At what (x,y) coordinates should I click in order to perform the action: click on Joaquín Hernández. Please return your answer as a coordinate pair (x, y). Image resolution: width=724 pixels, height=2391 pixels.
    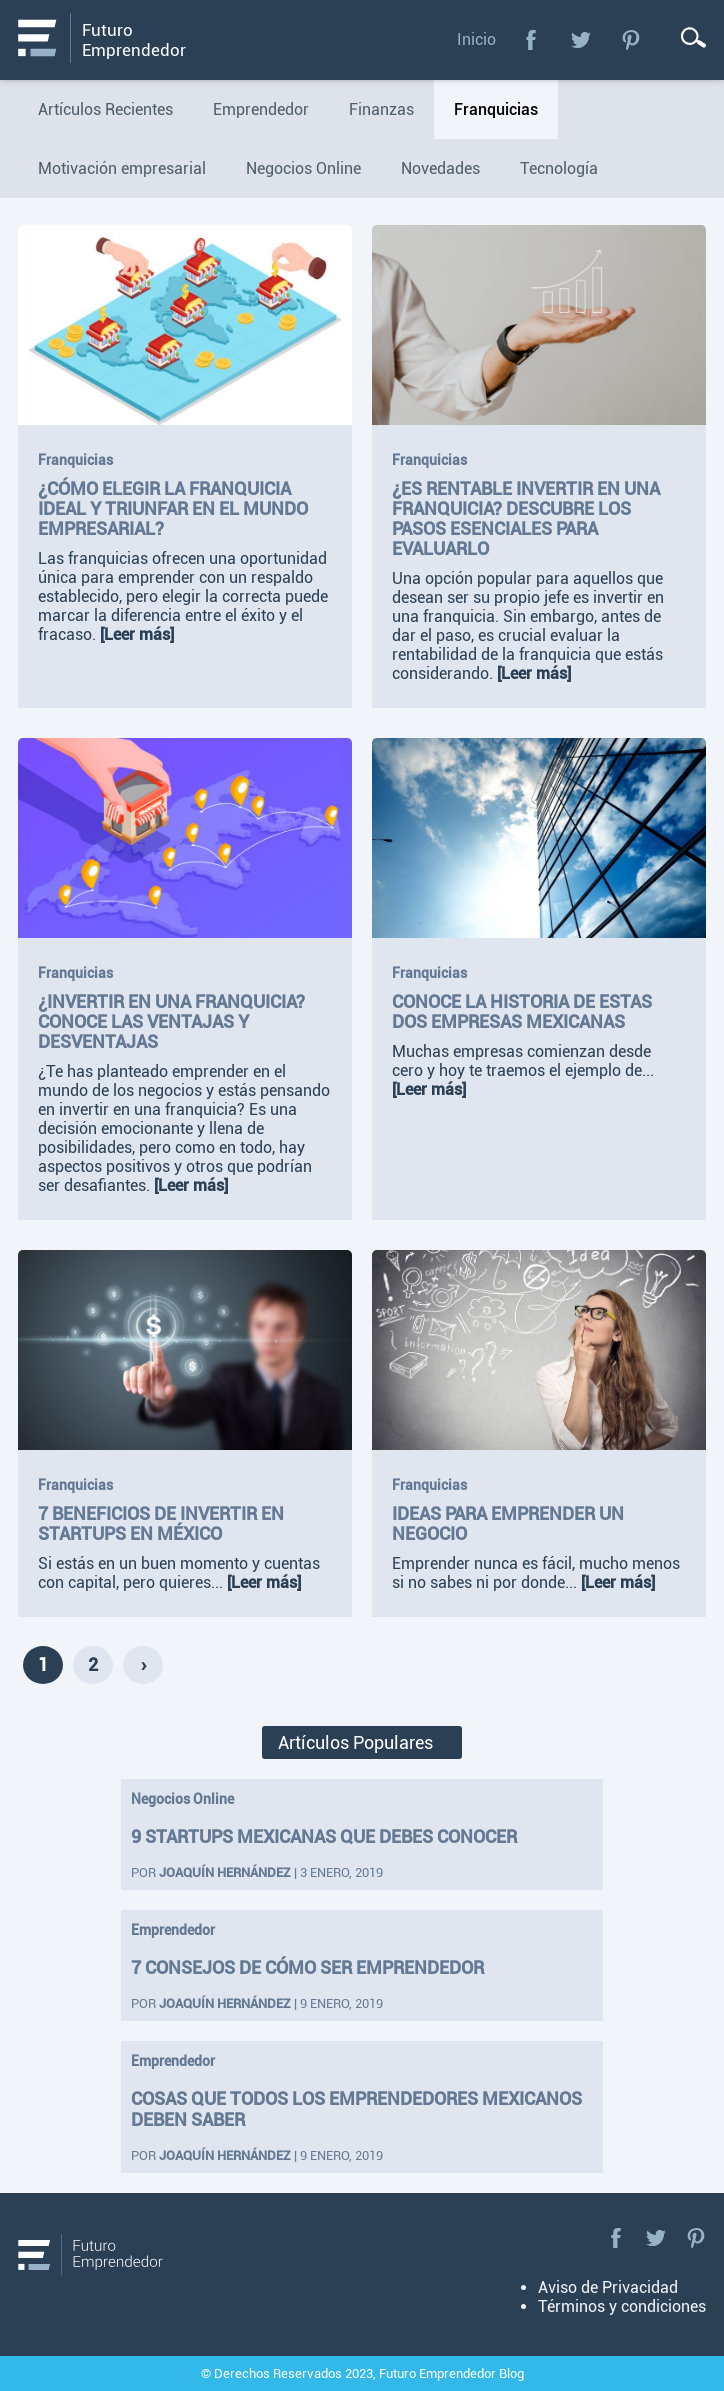
    Looking at the image, I should click on (225, 1872).